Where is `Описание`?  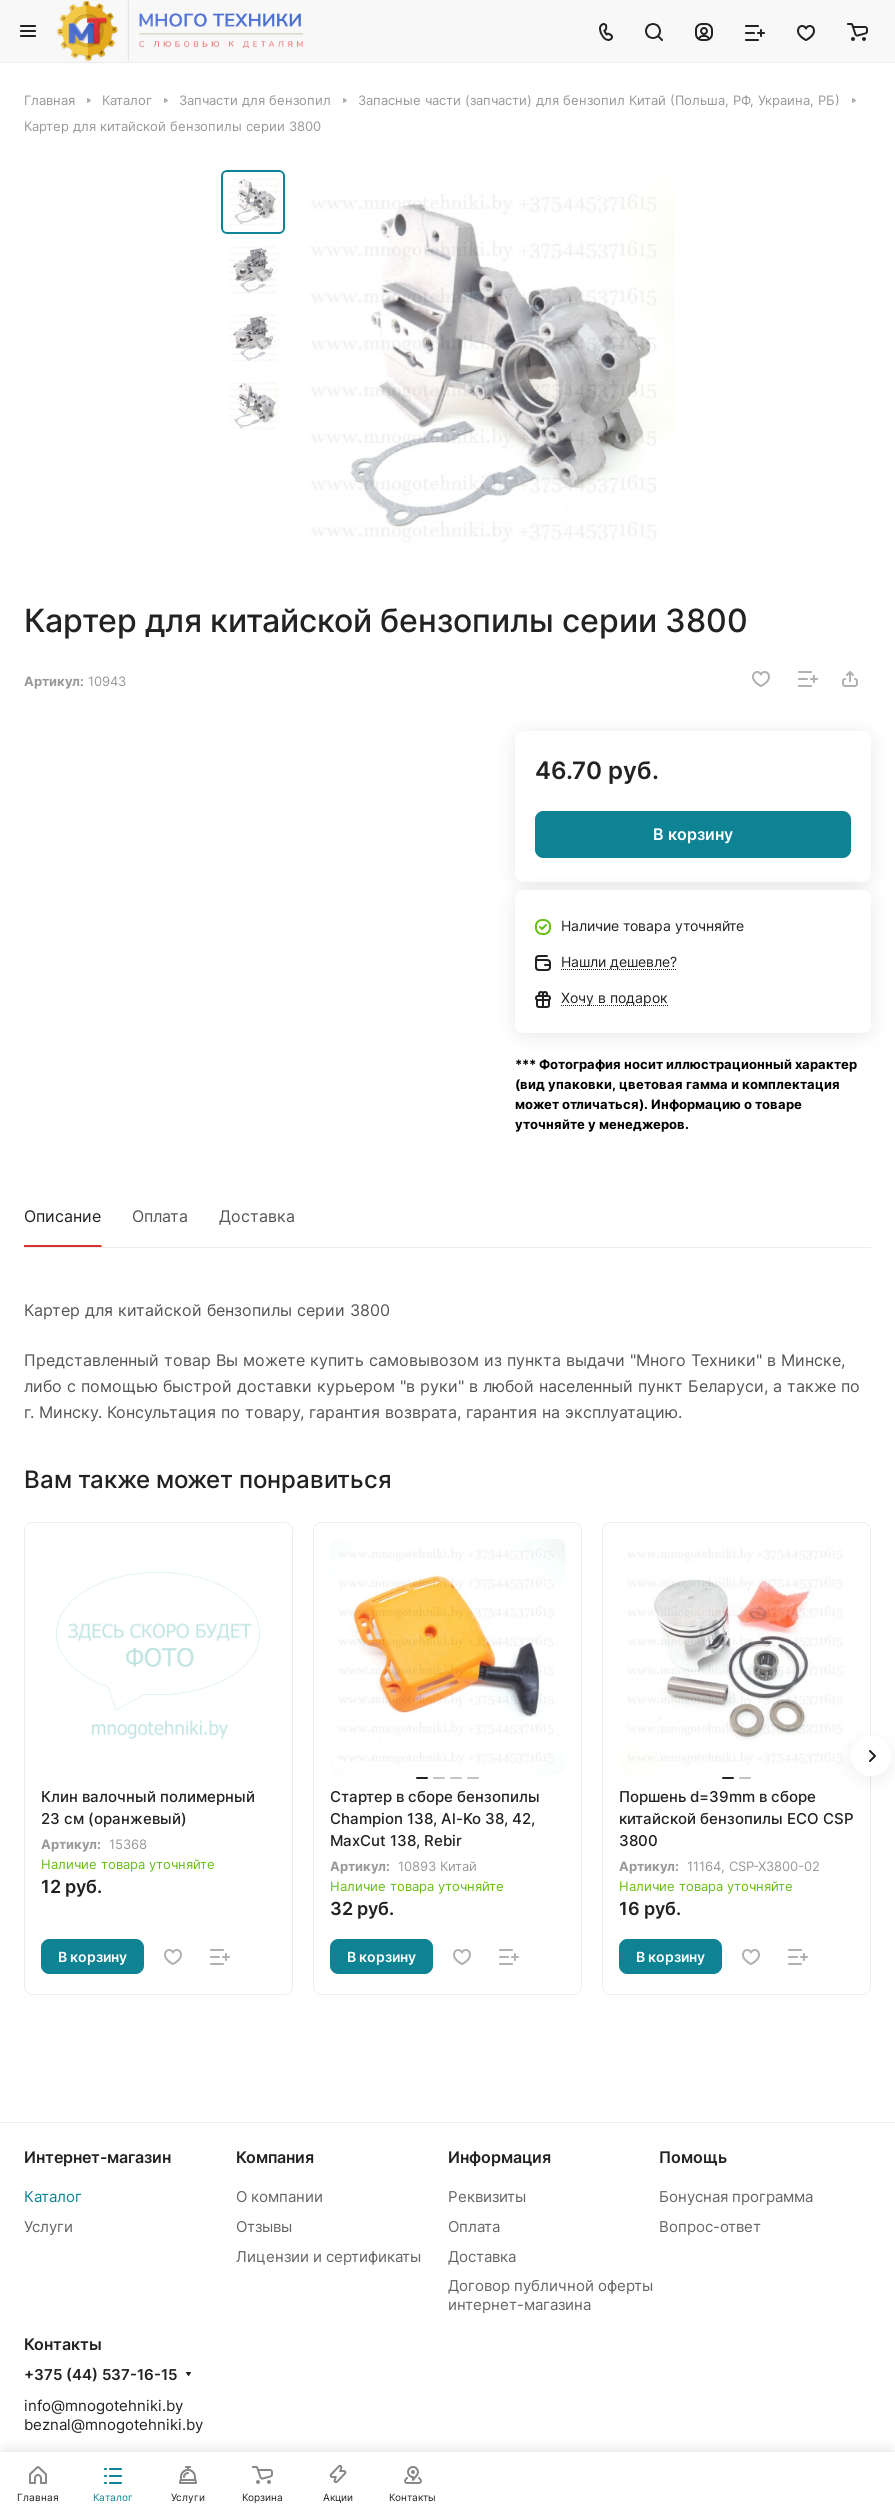
Описание is located at coordinates (62, 1216).